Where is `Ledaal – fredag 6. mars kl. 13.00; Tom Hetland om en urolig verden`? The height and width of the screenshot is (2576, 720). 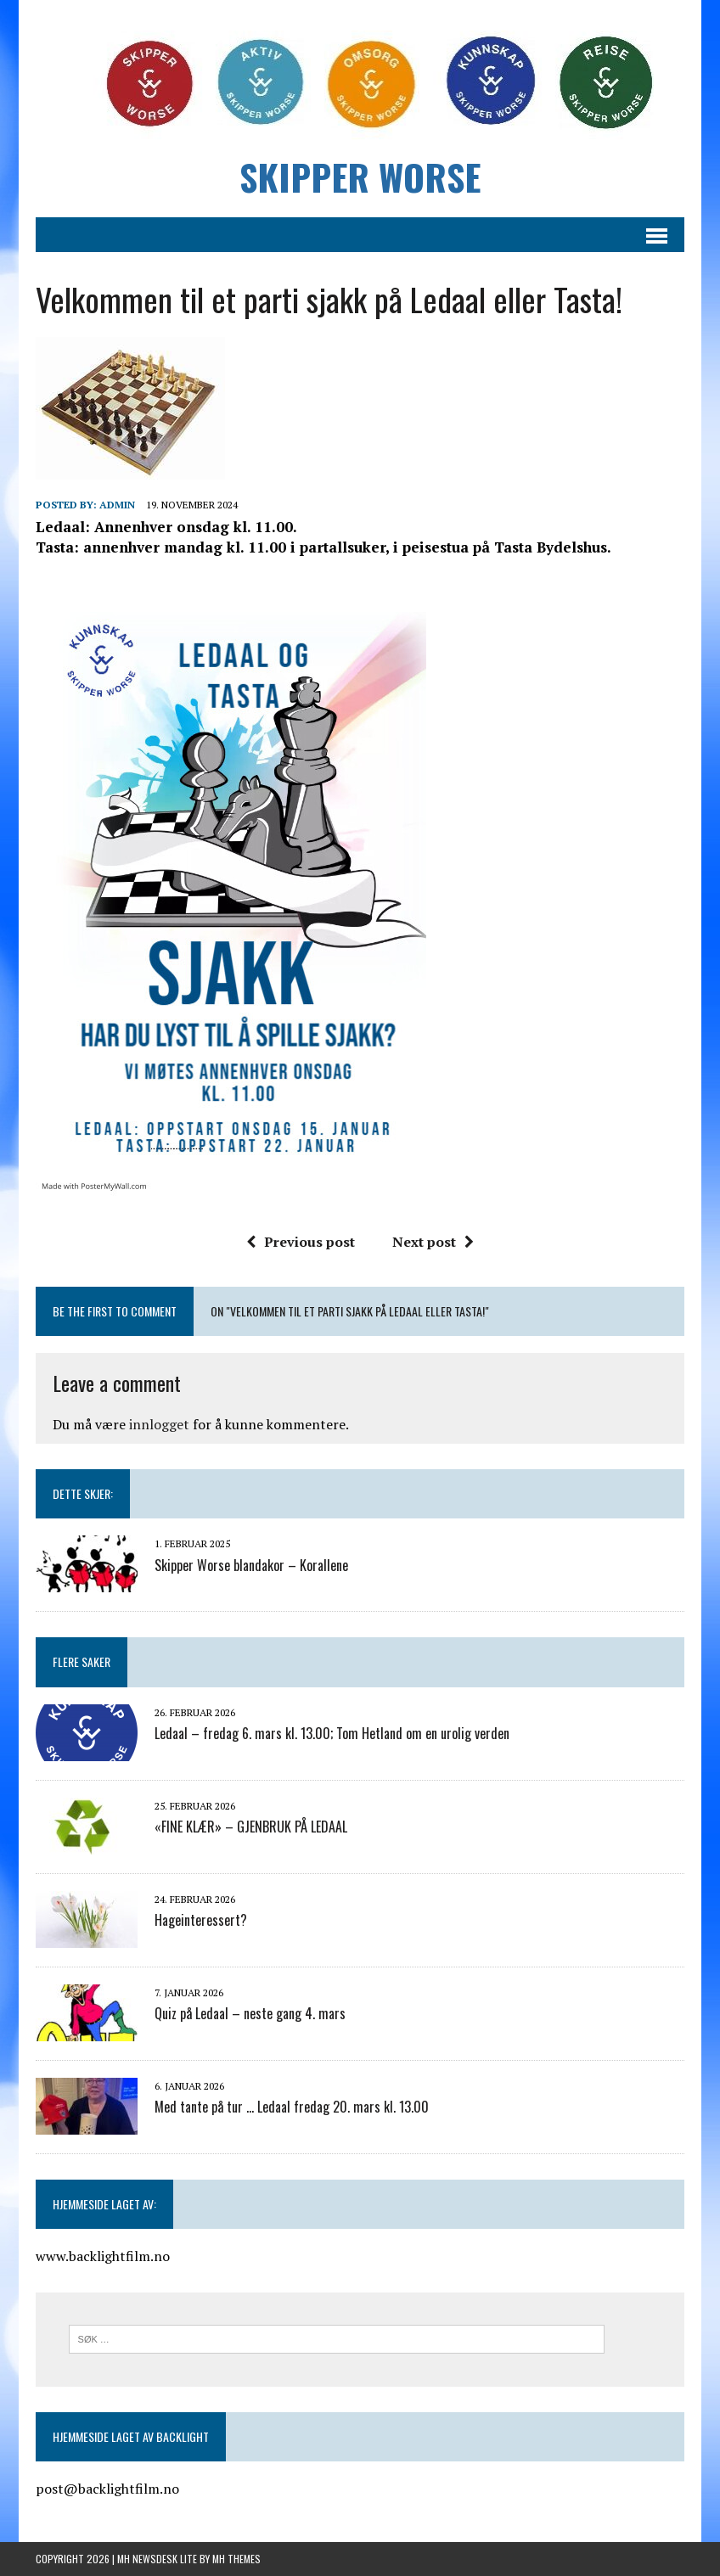 Ledaal – fredag 6. mars kl. 13.00; Tom Hetland om en urolig verden is located at coordinates (332, 1733).